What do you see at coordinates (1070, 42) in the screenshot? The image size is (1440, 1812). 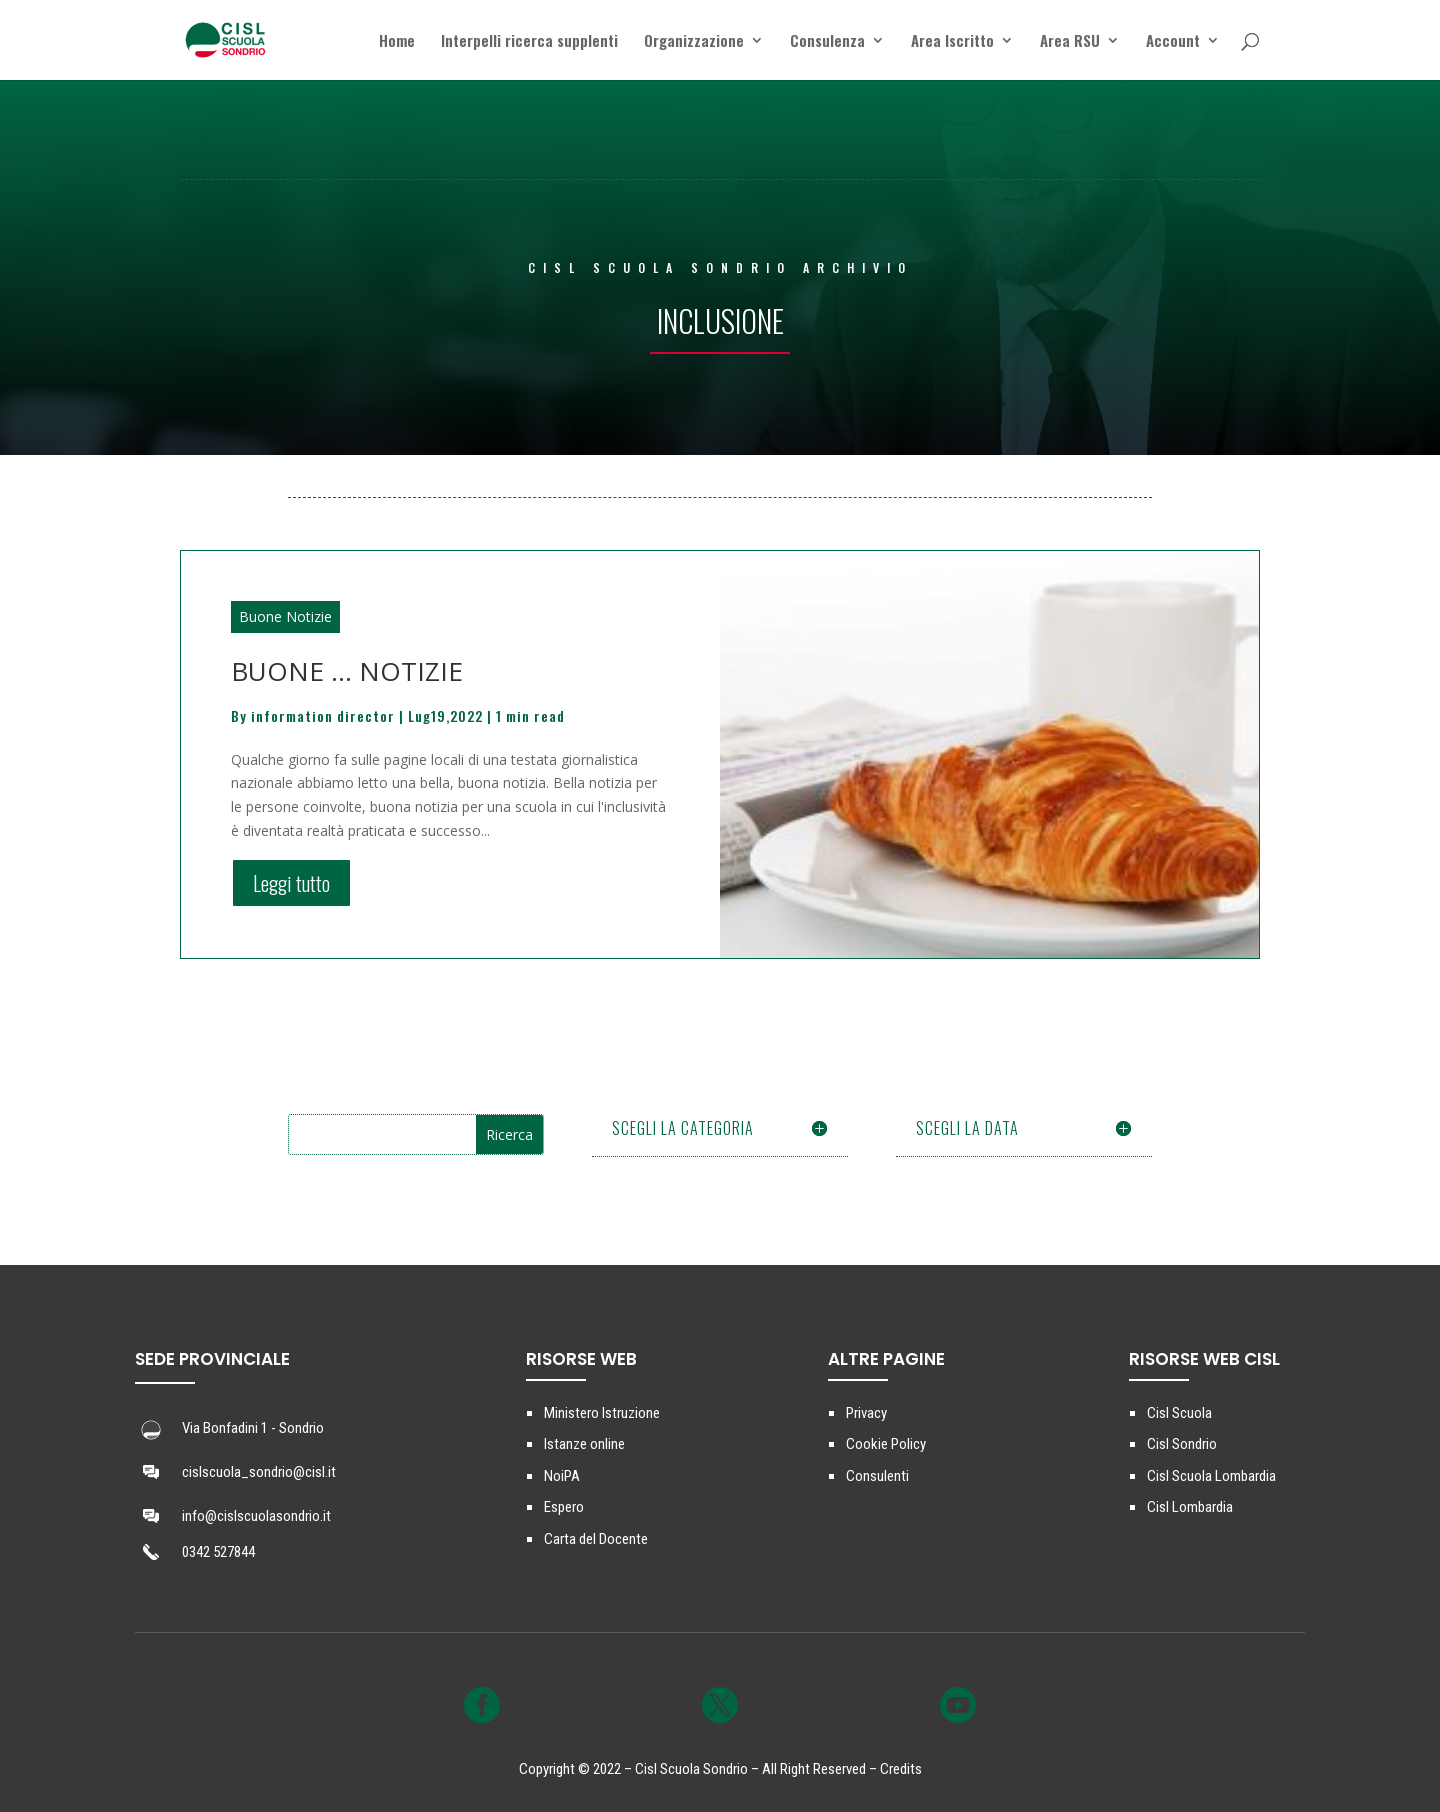 I see `Area RSU` at bounding box center [1070, 42].